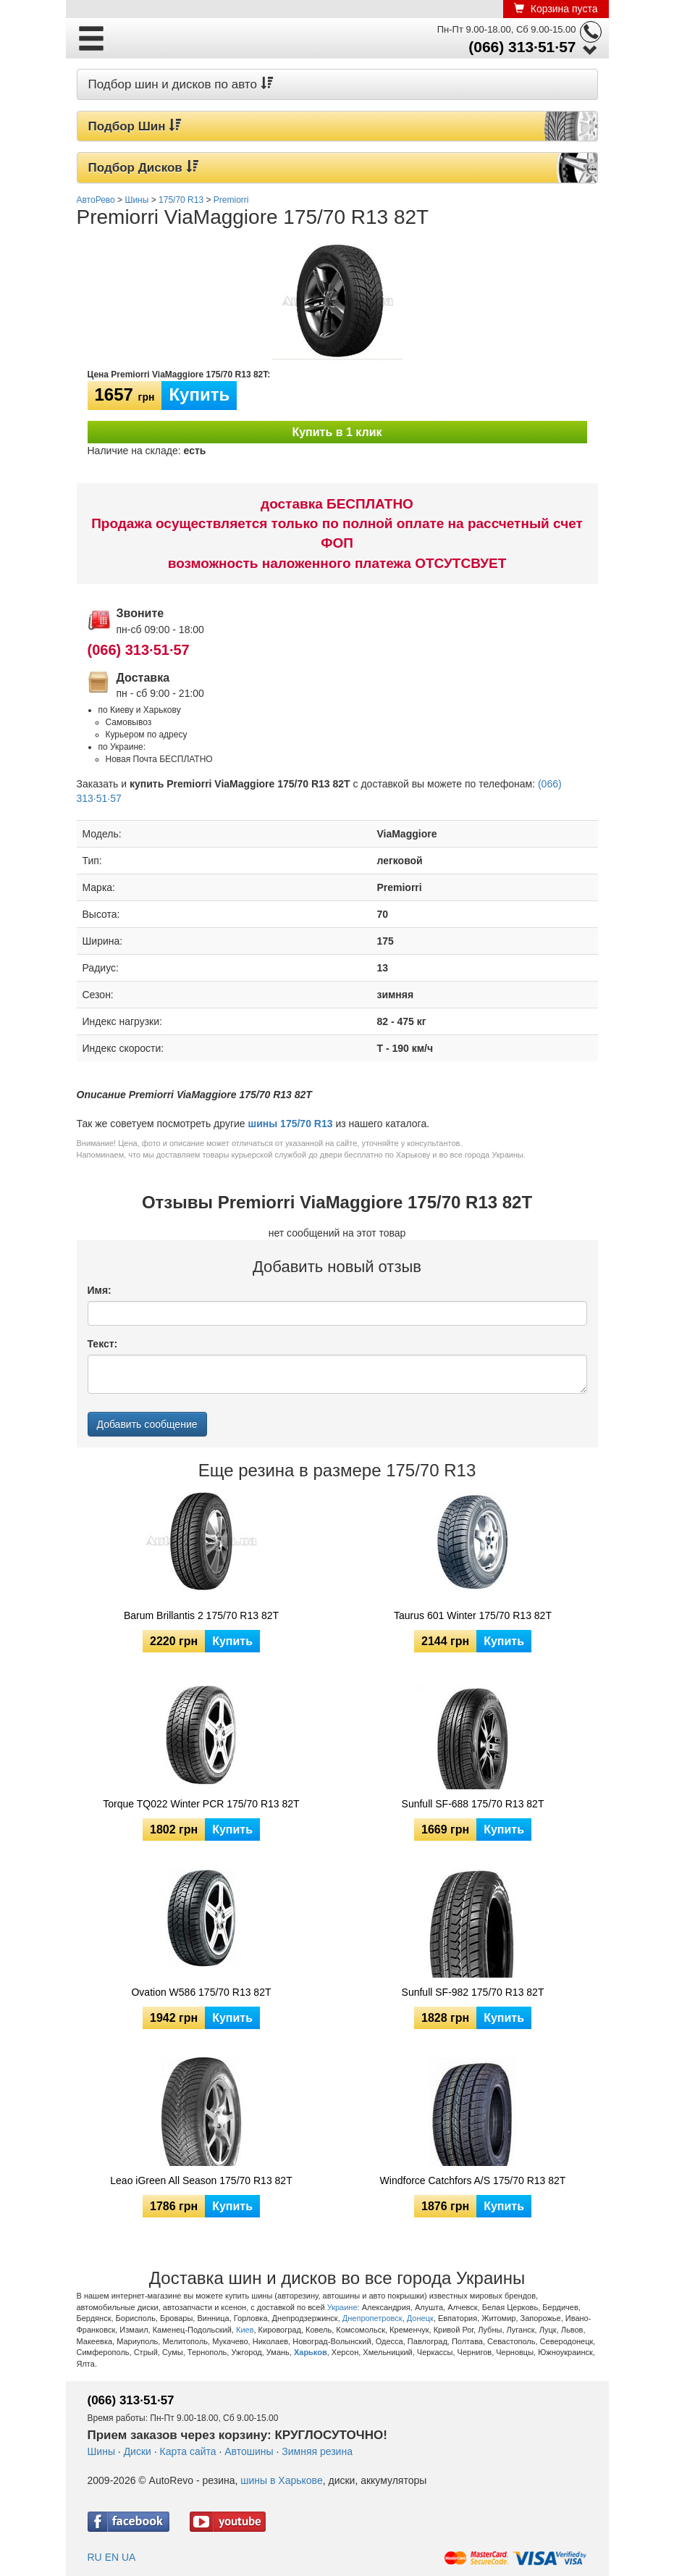  Describe the element at coordinates (248, 2451) in the screenshot. I see `Автошины` at that location.